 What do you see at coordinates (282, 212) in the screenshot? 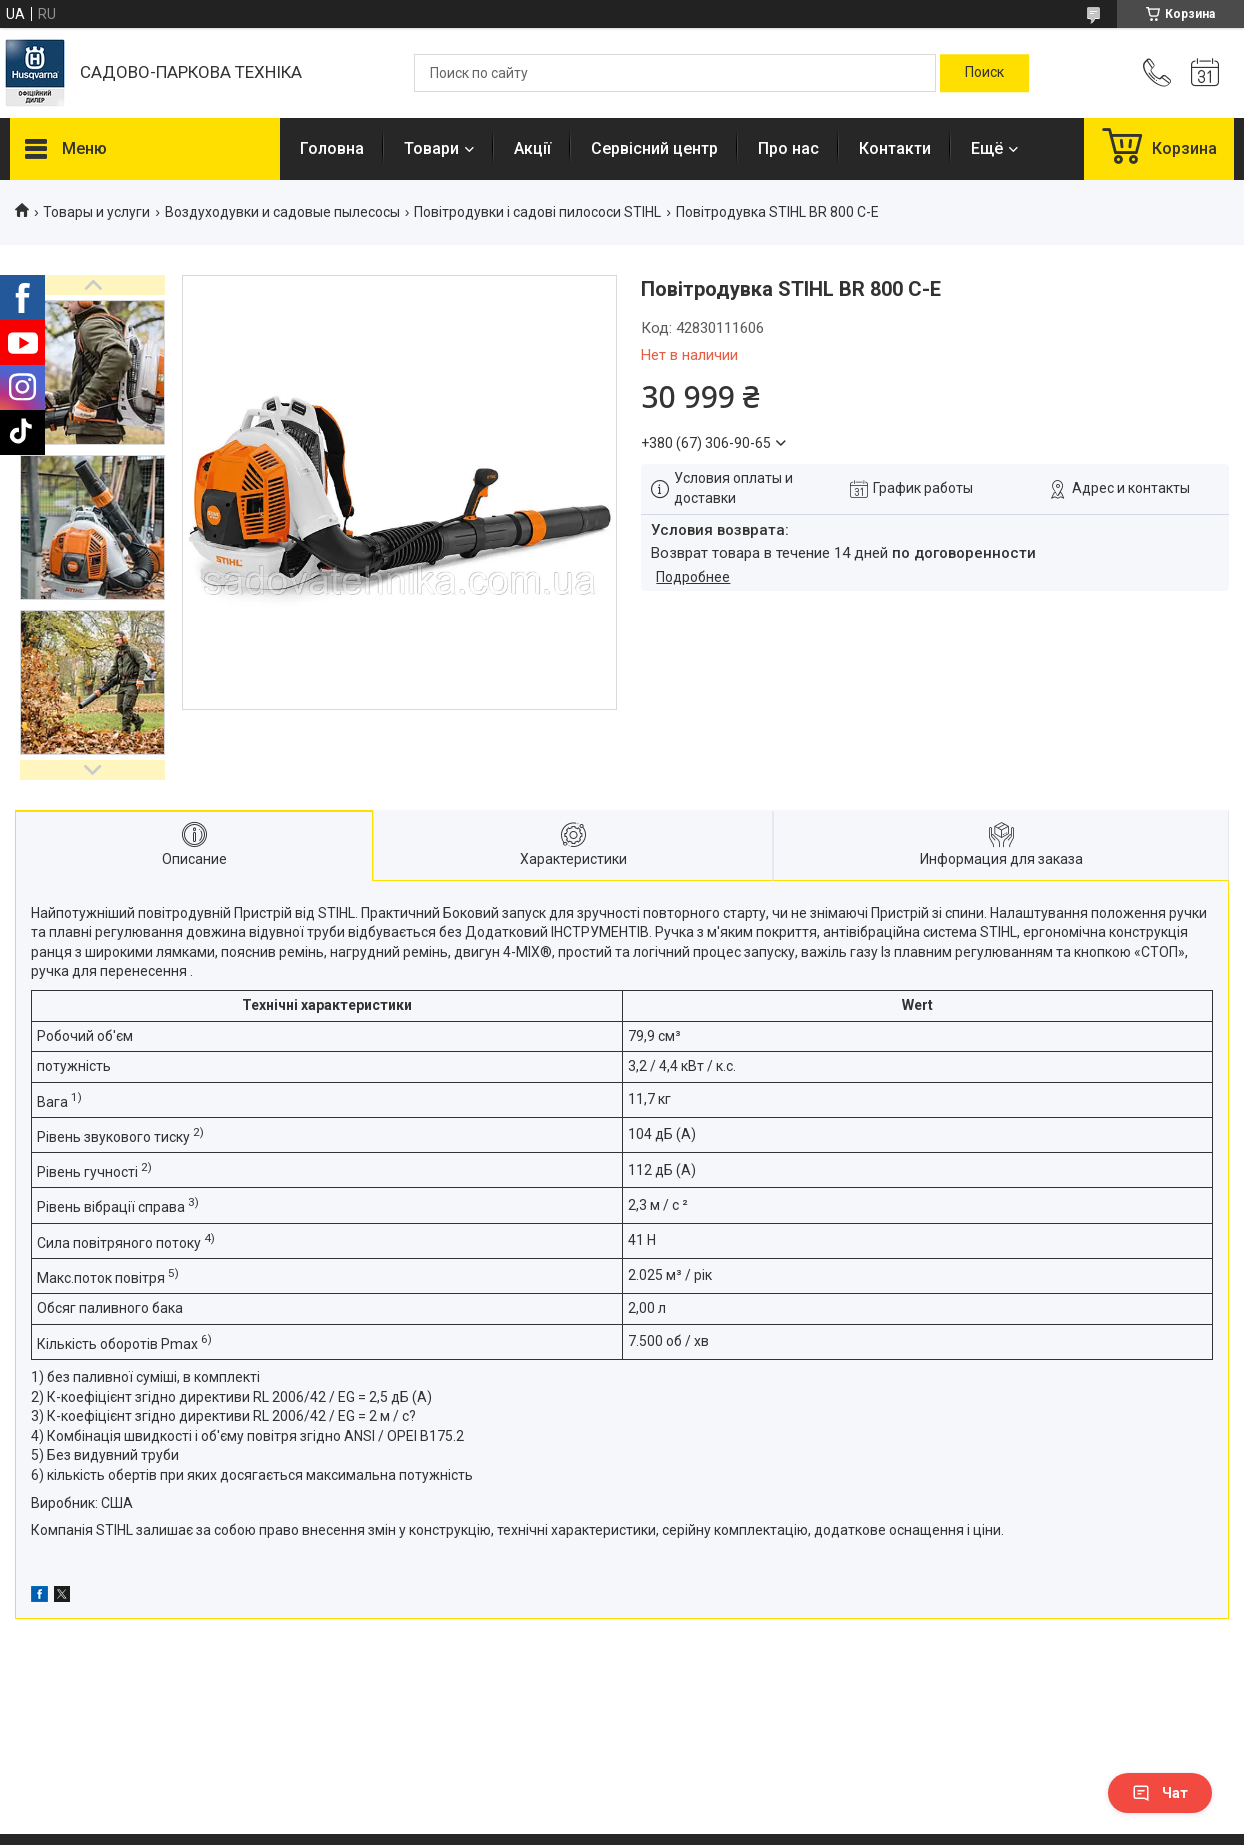
I see `Воздуходувки и садовые пылесосы` at bounding box center [282, 212].